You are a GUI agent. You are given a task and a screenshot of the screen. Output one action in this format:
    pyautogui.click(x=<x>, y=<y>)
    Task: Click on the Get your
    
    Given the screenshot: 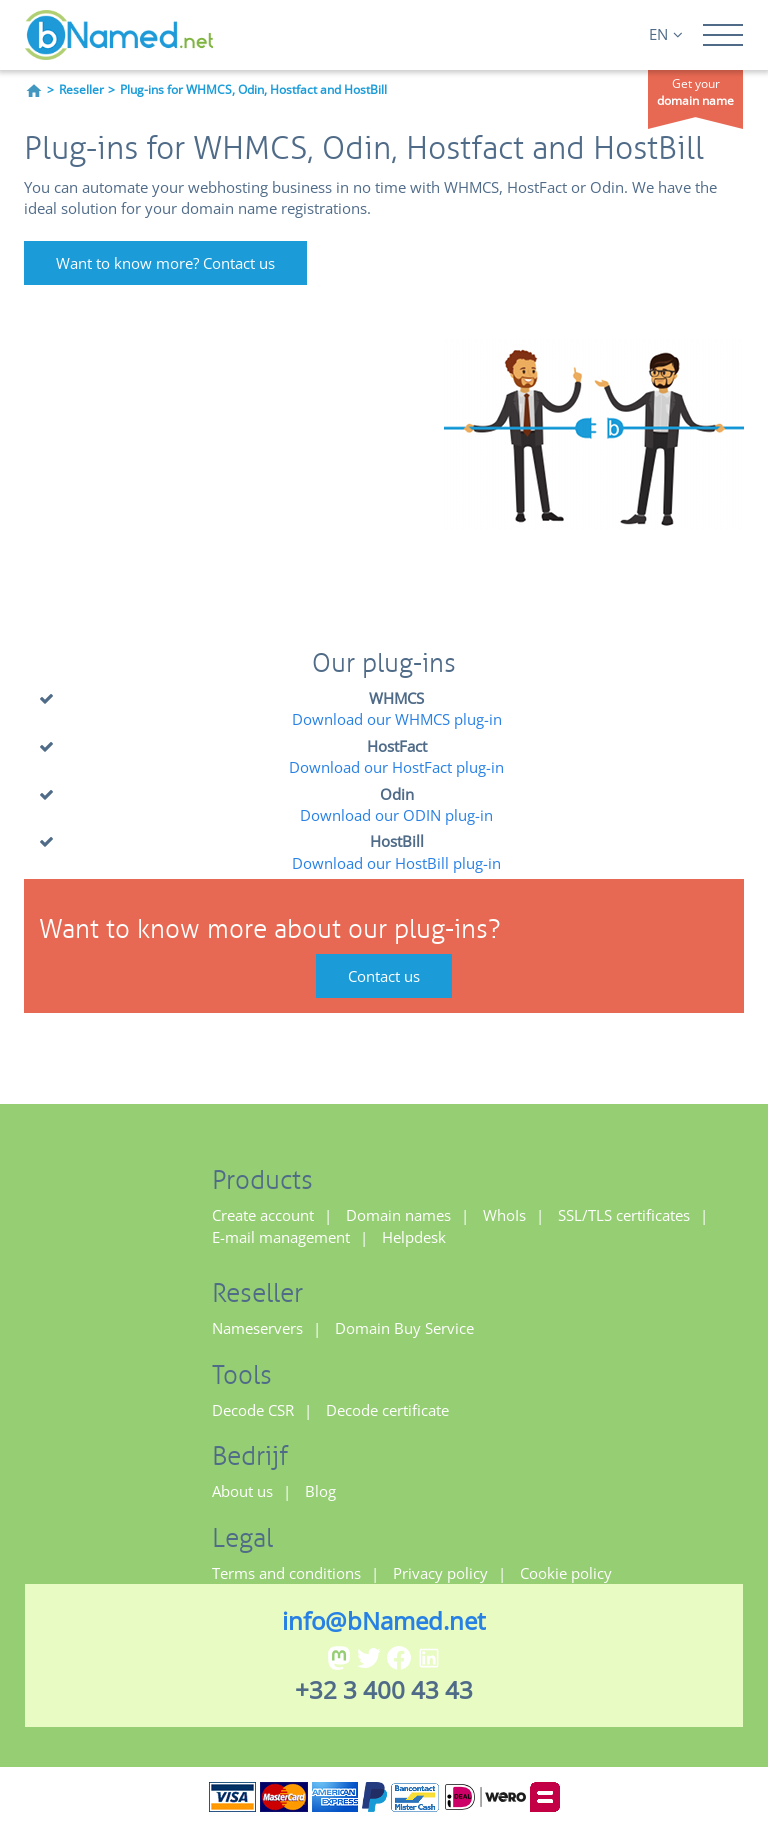 What is the action you would take?
    pyautogui.click(x=695, y=92)
    